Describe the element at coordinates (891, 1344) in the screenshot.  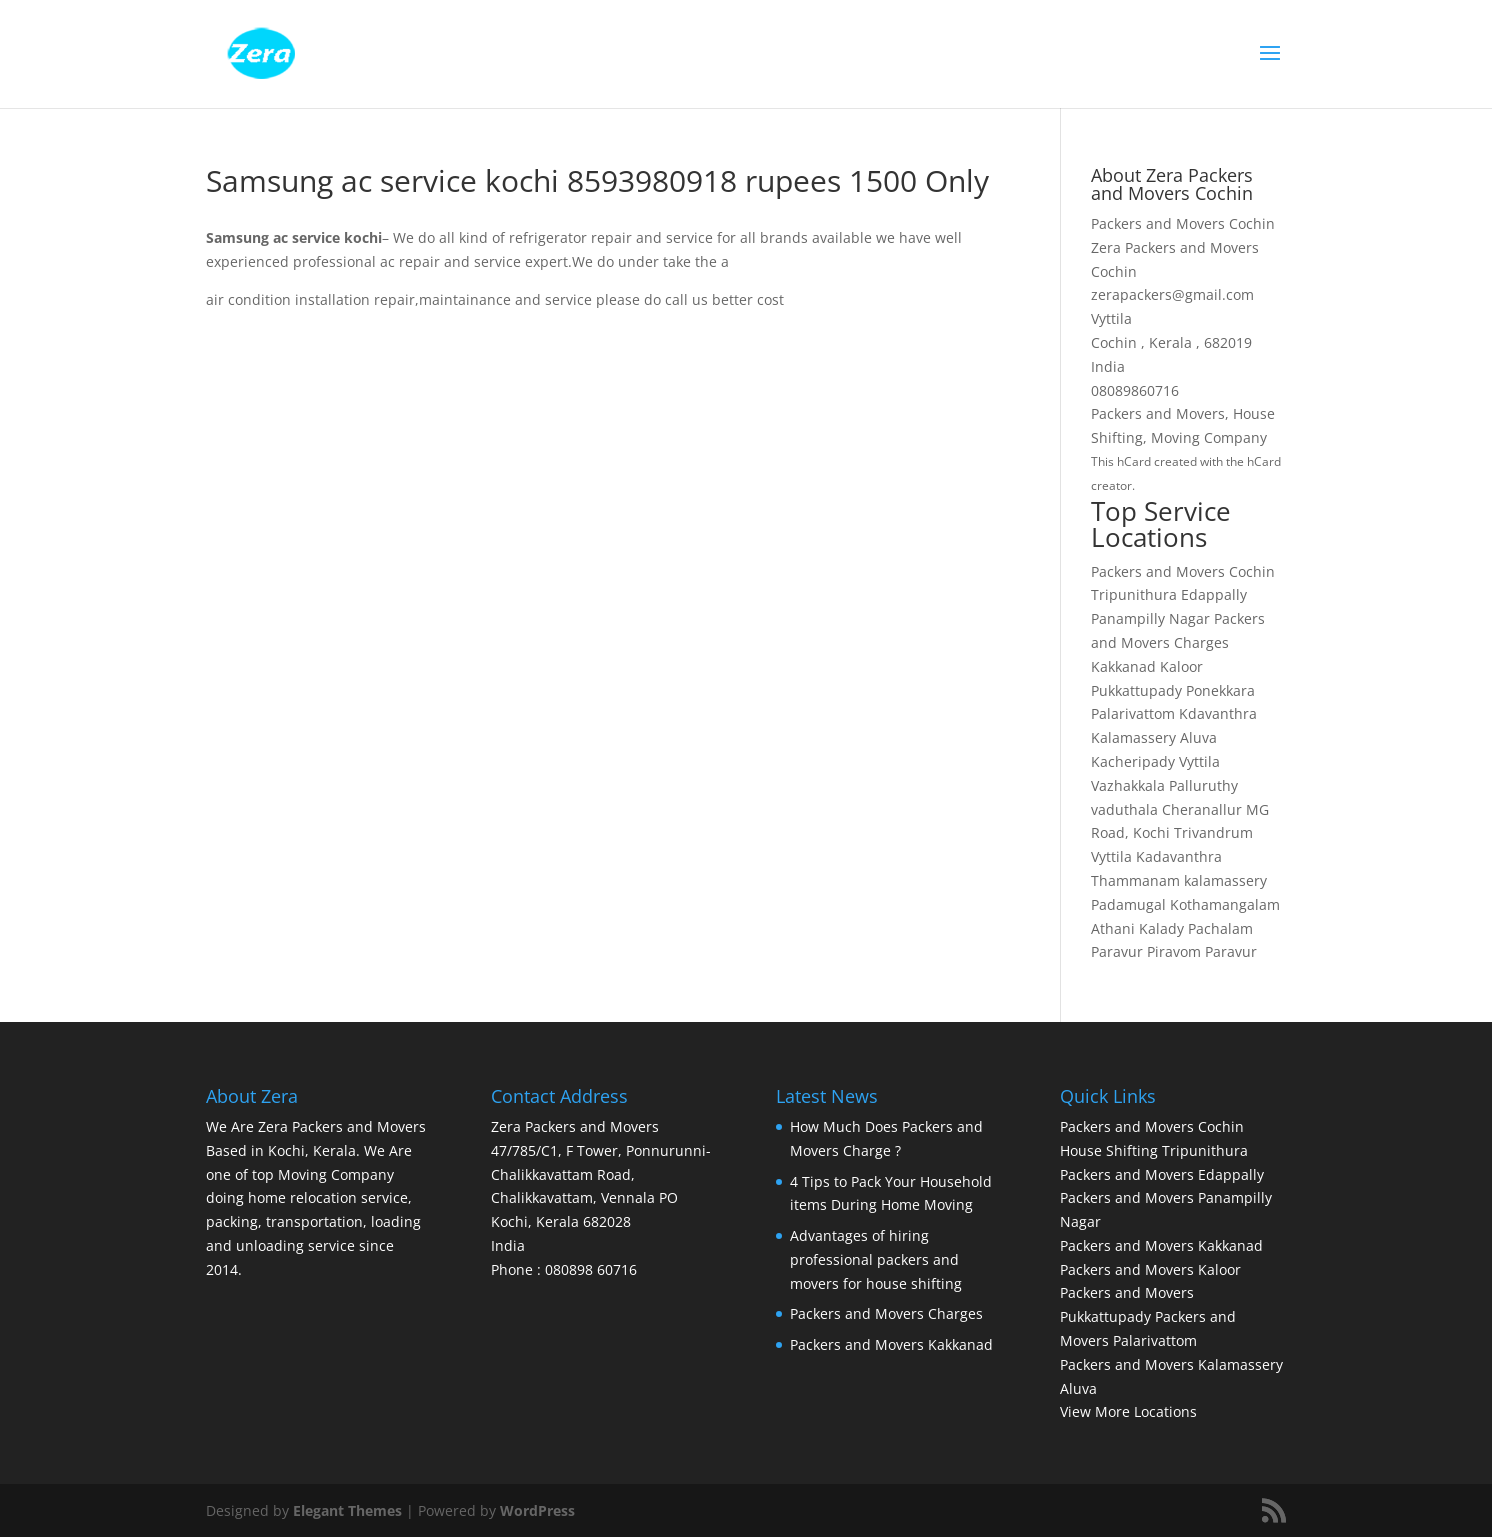
I see `Packers and Movers Kakkanad` at that location.